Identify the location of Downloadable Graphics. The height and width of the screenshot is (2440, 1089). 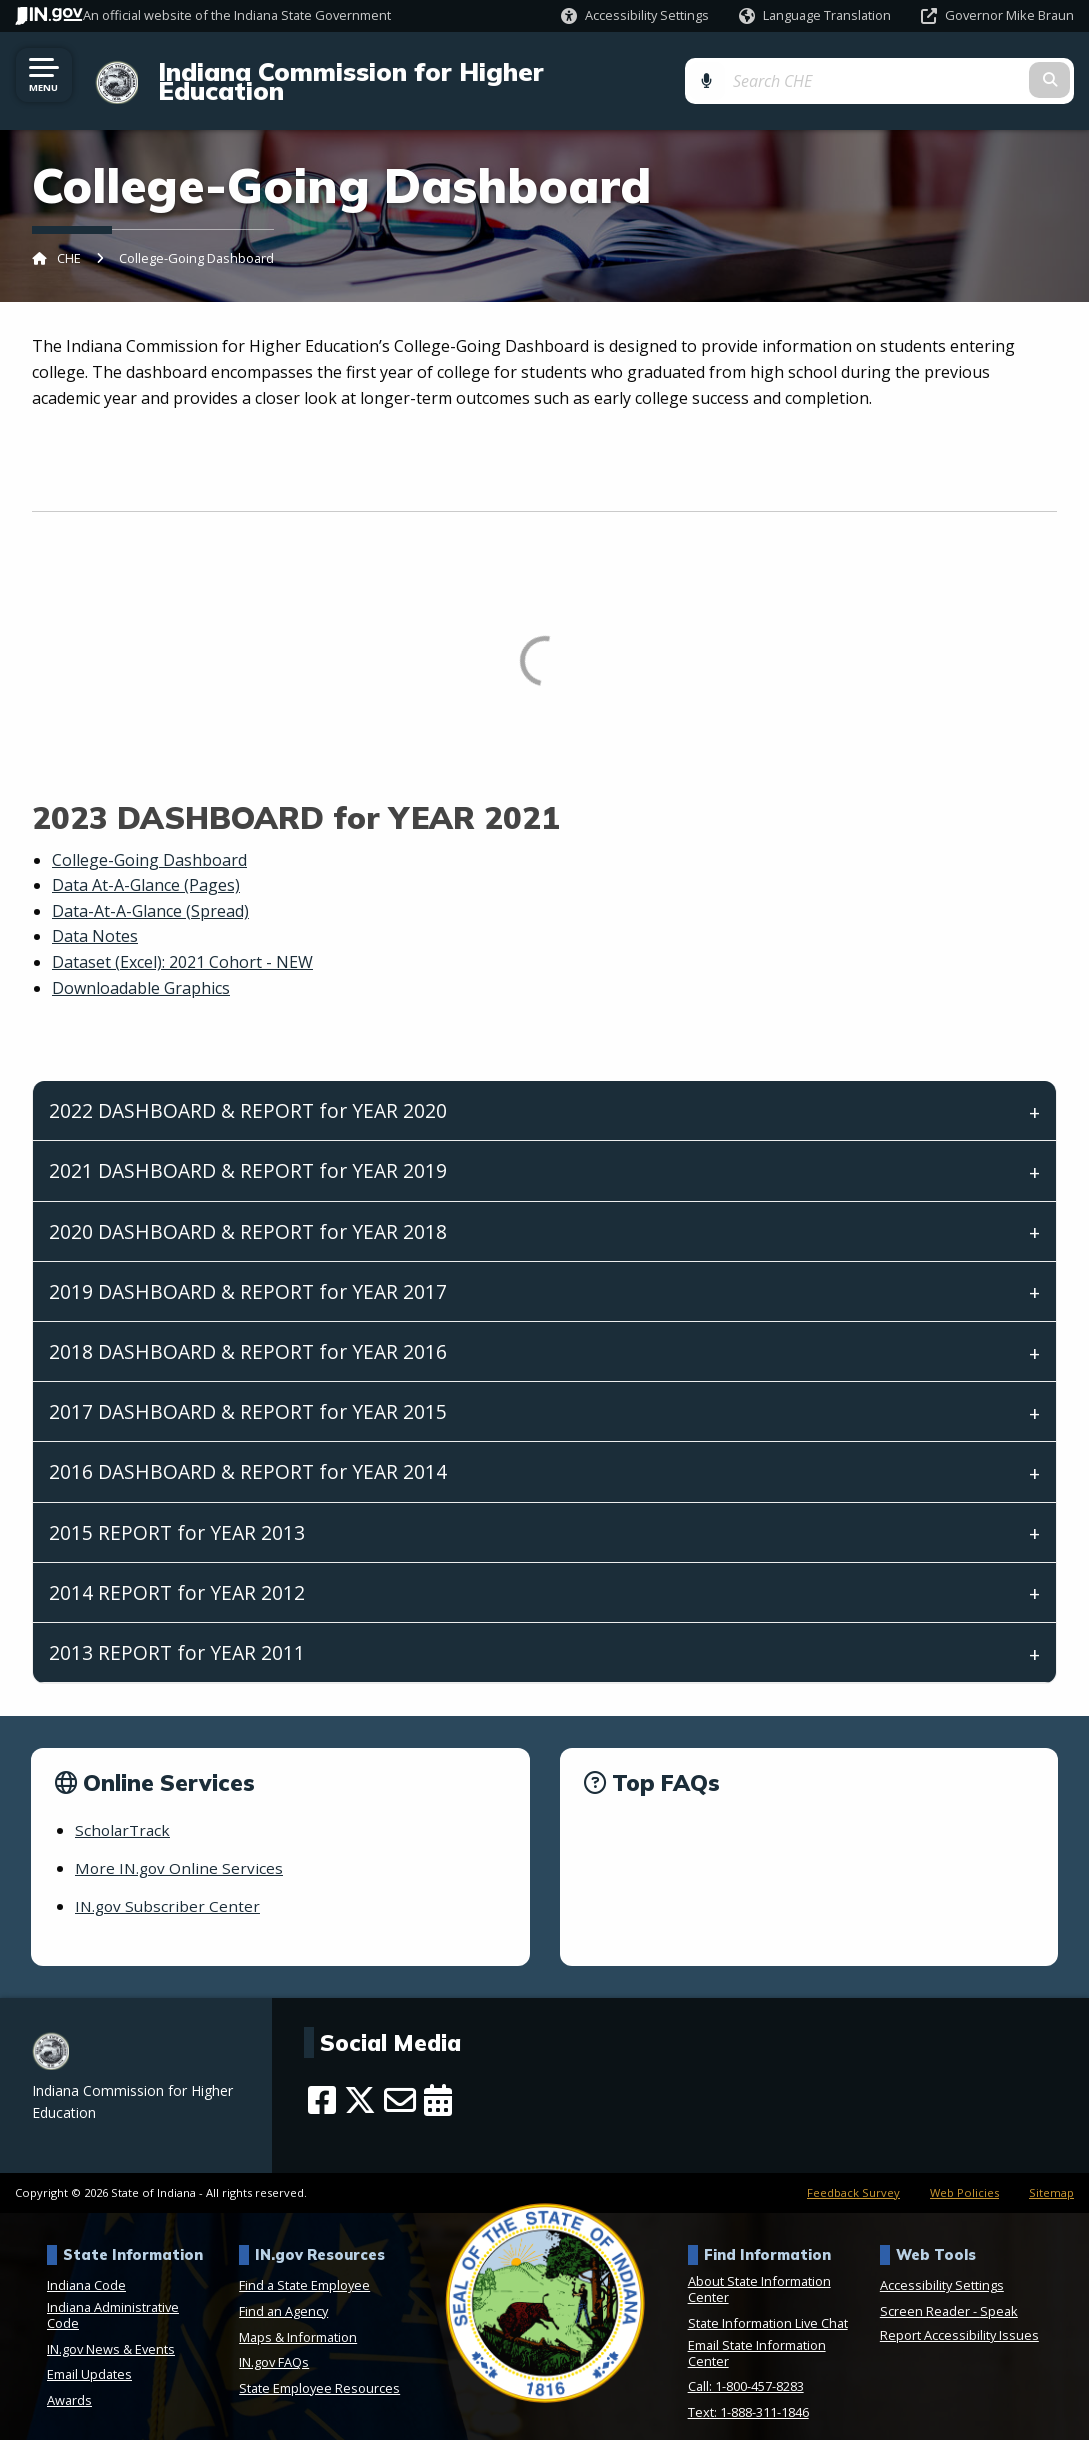
(141, 970).